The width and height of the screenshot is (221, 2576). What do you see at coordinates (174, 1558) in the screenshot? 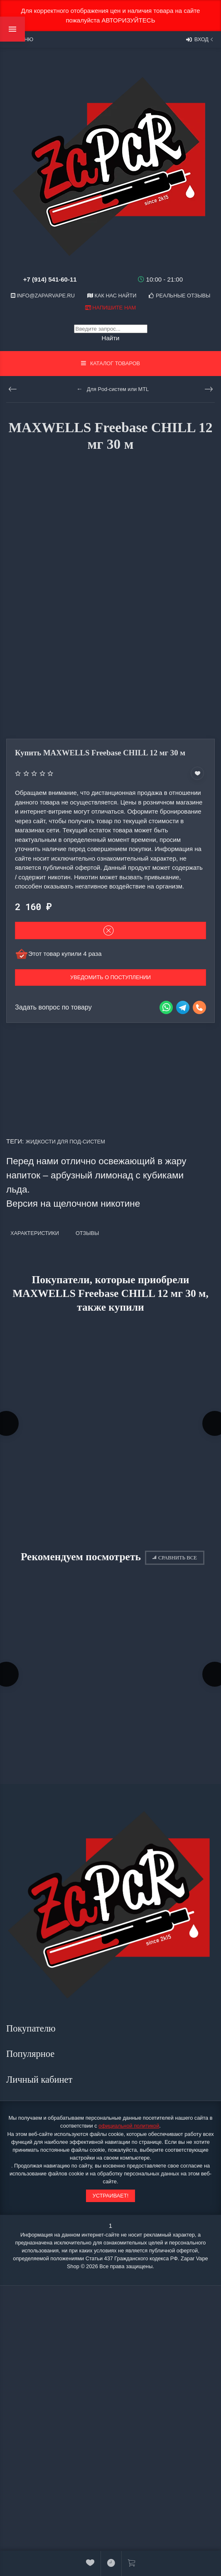
I see `Сравнить все` at bounding box center [174, 1558].